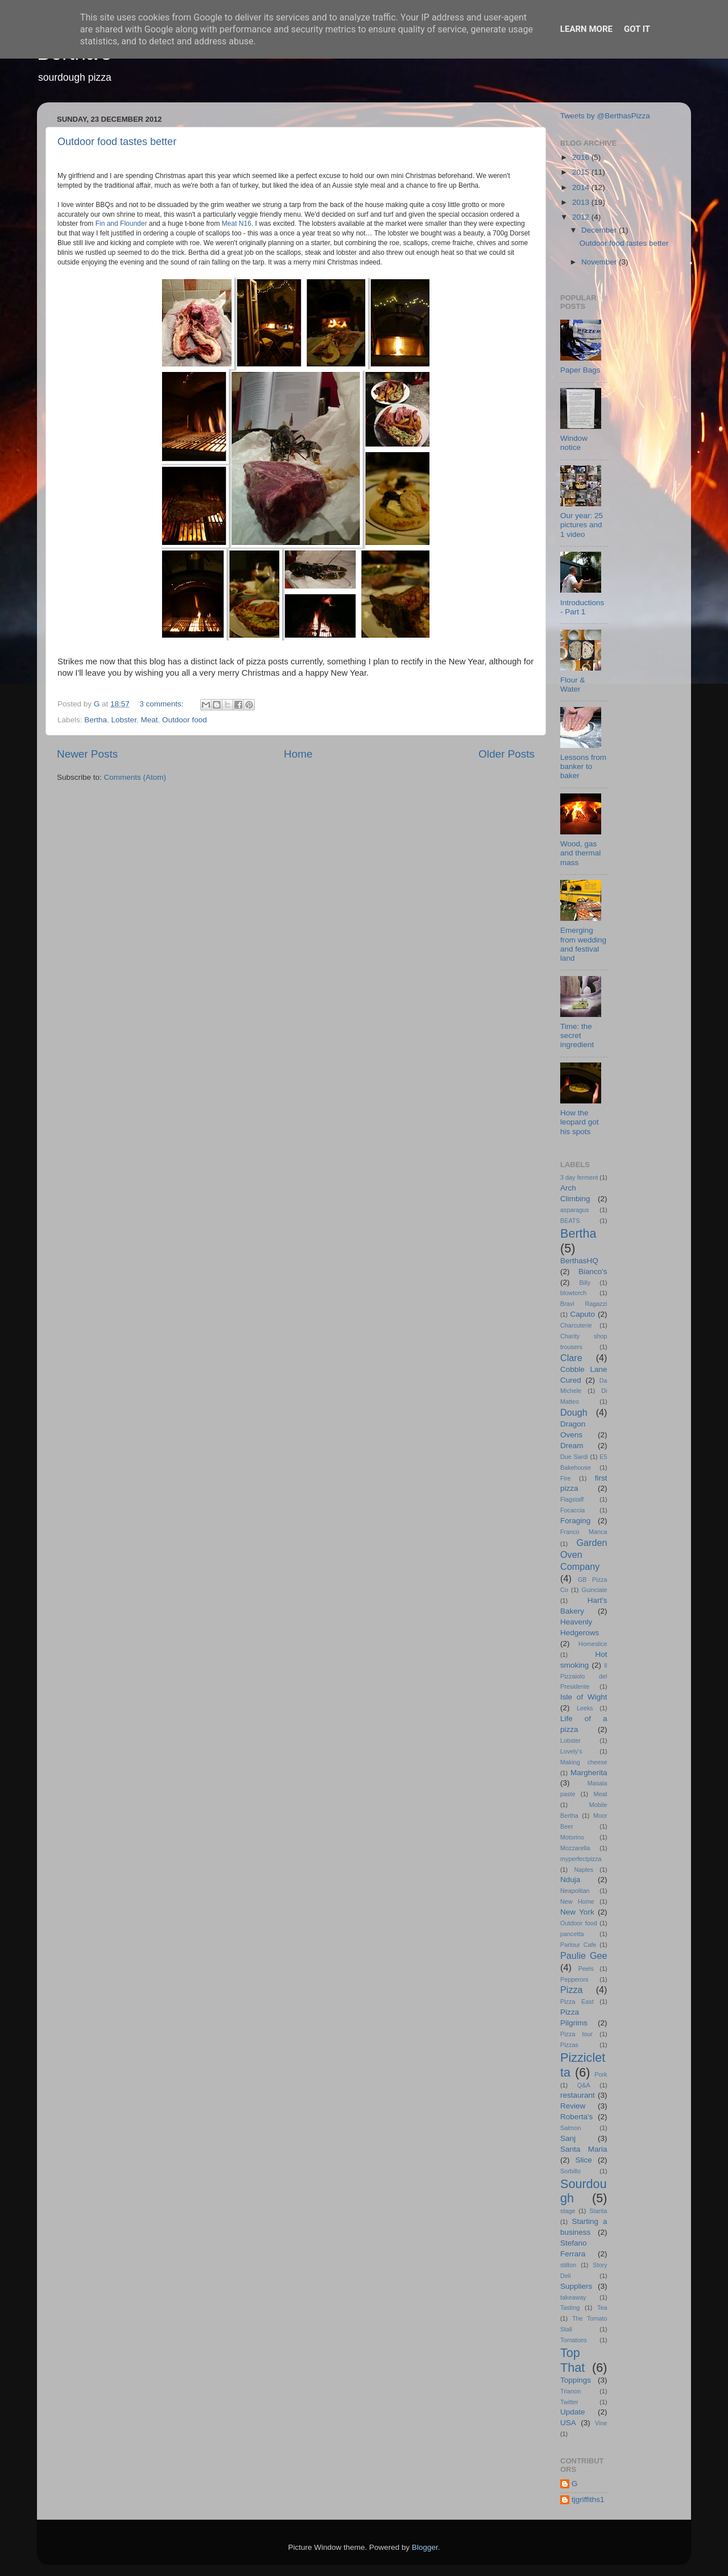  Describe the element at coordinates (572, 684) in the screenshot. I see `Flour & Water` at that location.